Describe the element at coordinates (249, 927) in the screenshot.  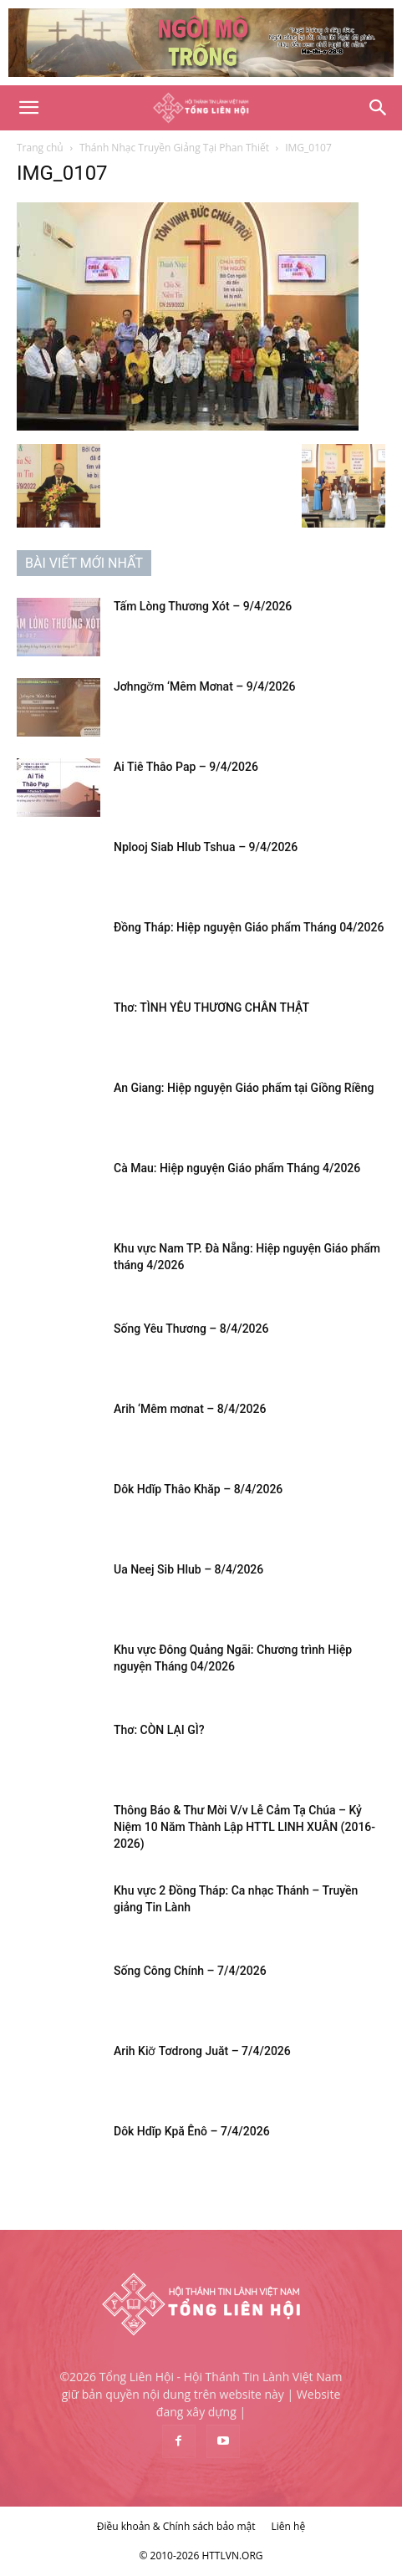
I see `Đồng Tháp: Hiệp nguyện Giáo phẩm Tháng 04/2026` at that location.